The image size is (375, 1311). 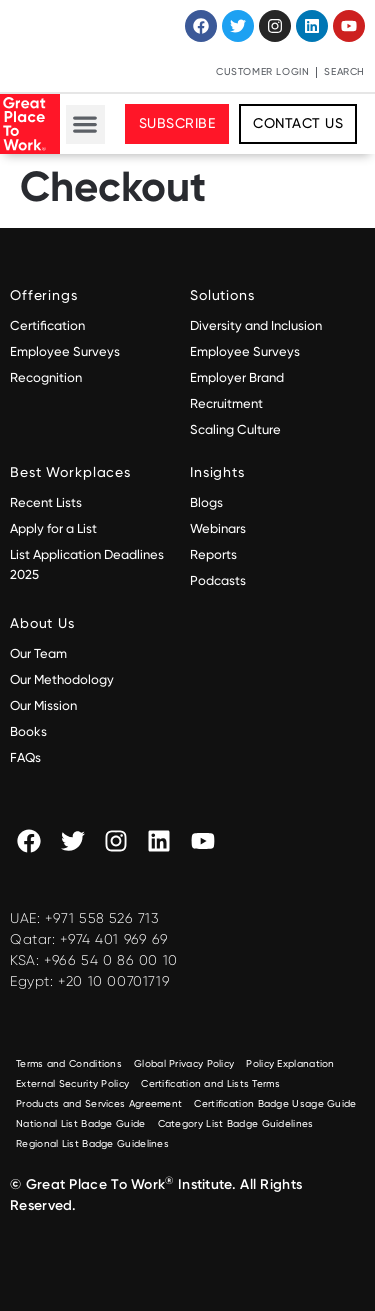 I want to click on External Security Policy, so click(x=72, y=1083).